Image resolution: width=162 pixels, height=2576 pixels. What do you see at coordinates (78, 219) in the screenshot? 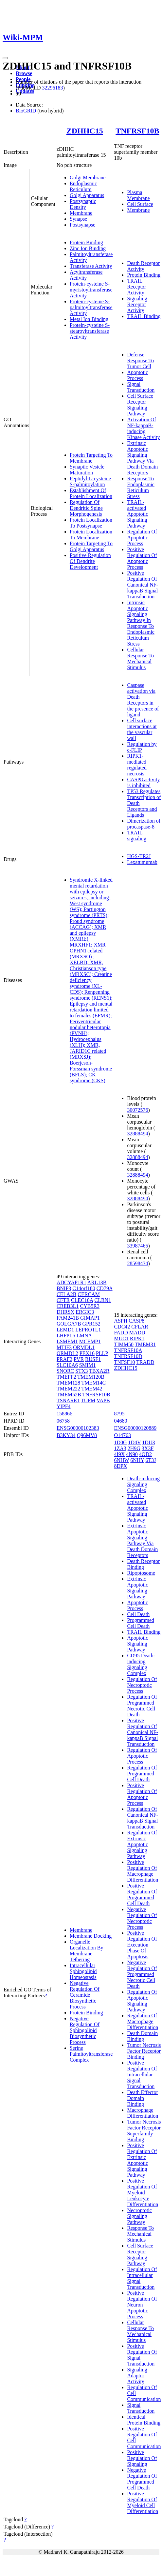
I see `Synapse` at bounding box center [78, 219].